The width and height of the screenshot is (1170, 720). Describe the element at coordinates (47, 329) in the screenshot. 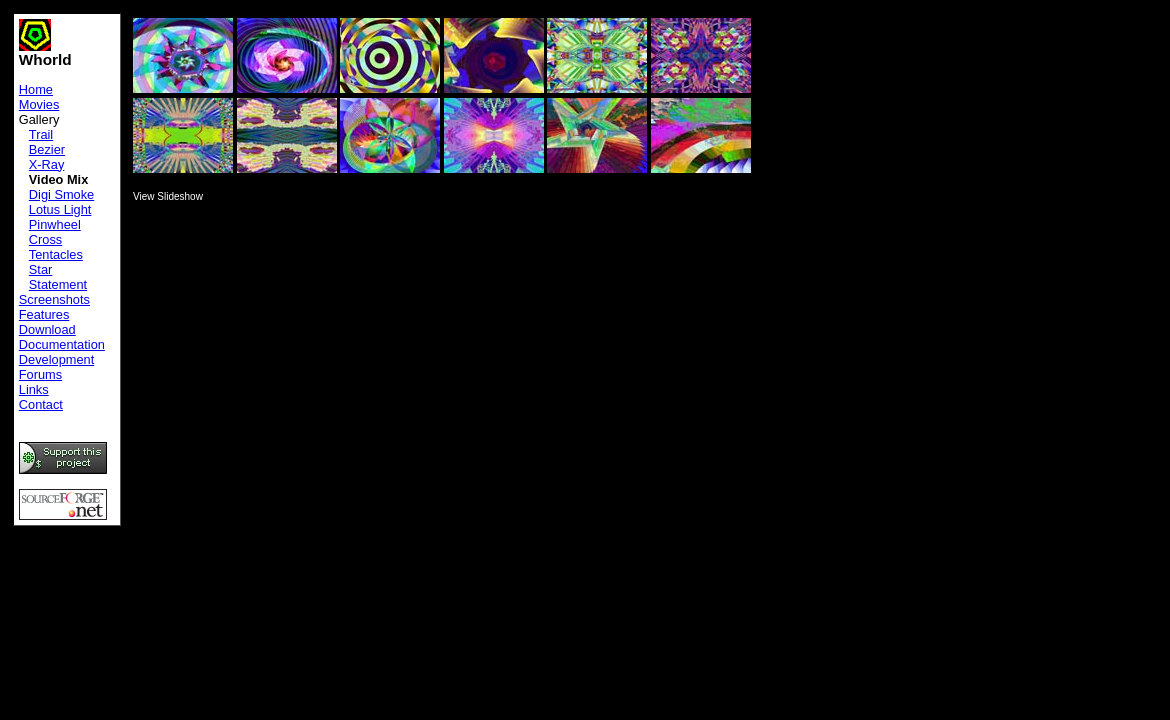

I see `Download` at that location.